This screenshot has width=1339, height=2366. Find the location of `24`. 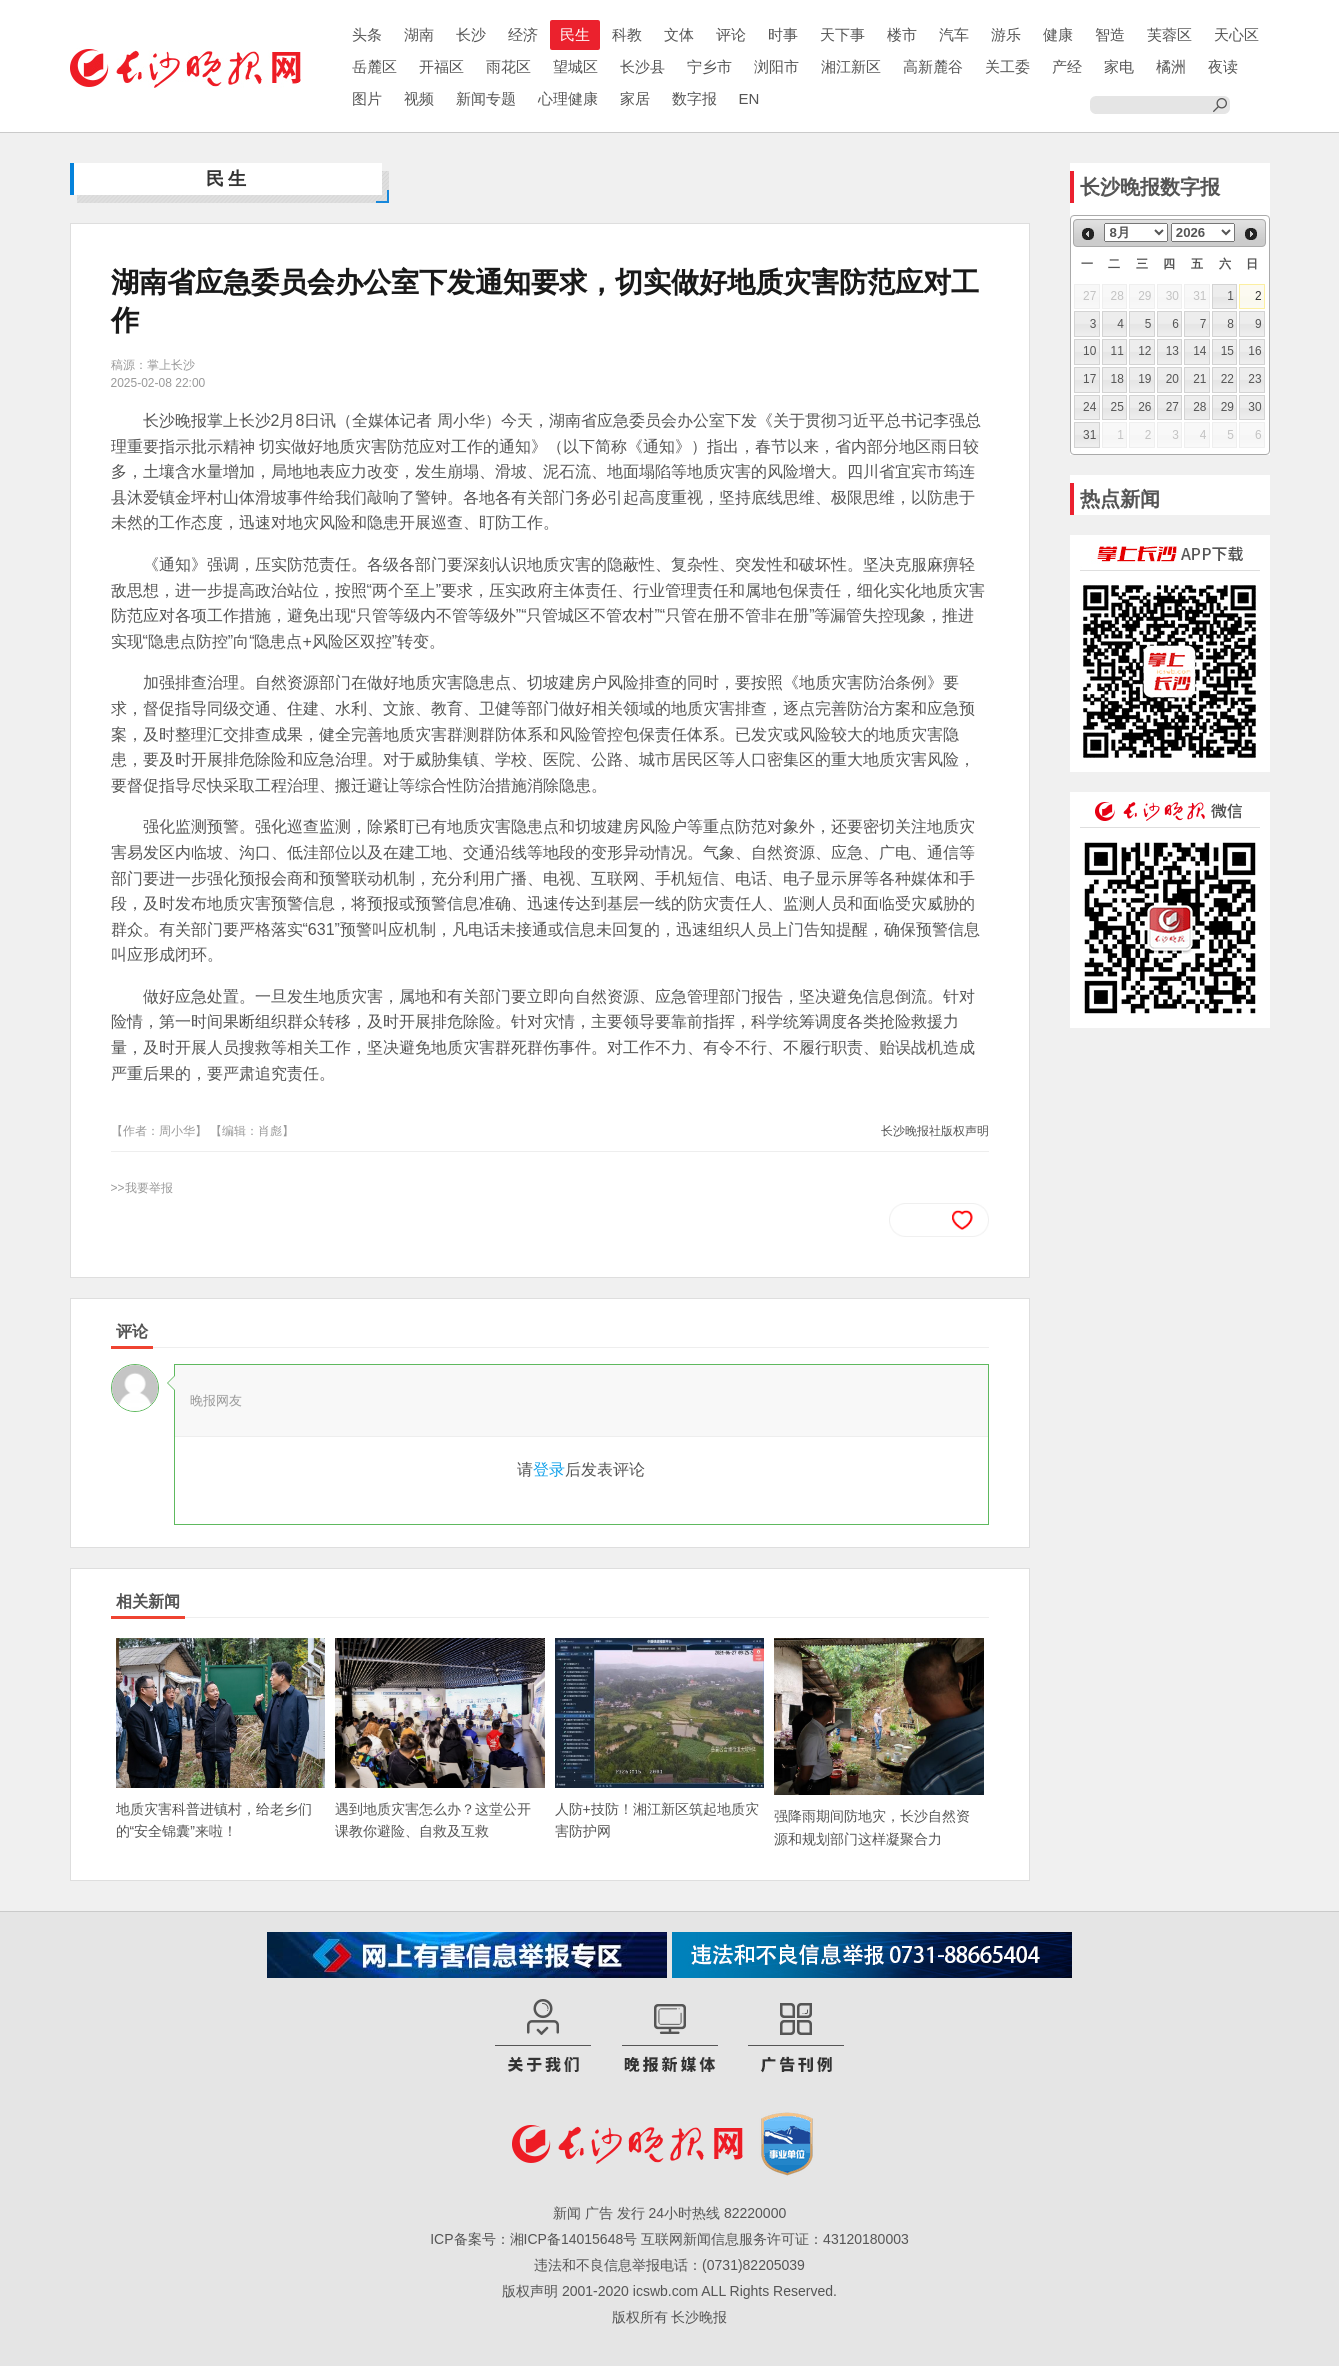

24 is located at coordinates (1089, 407).